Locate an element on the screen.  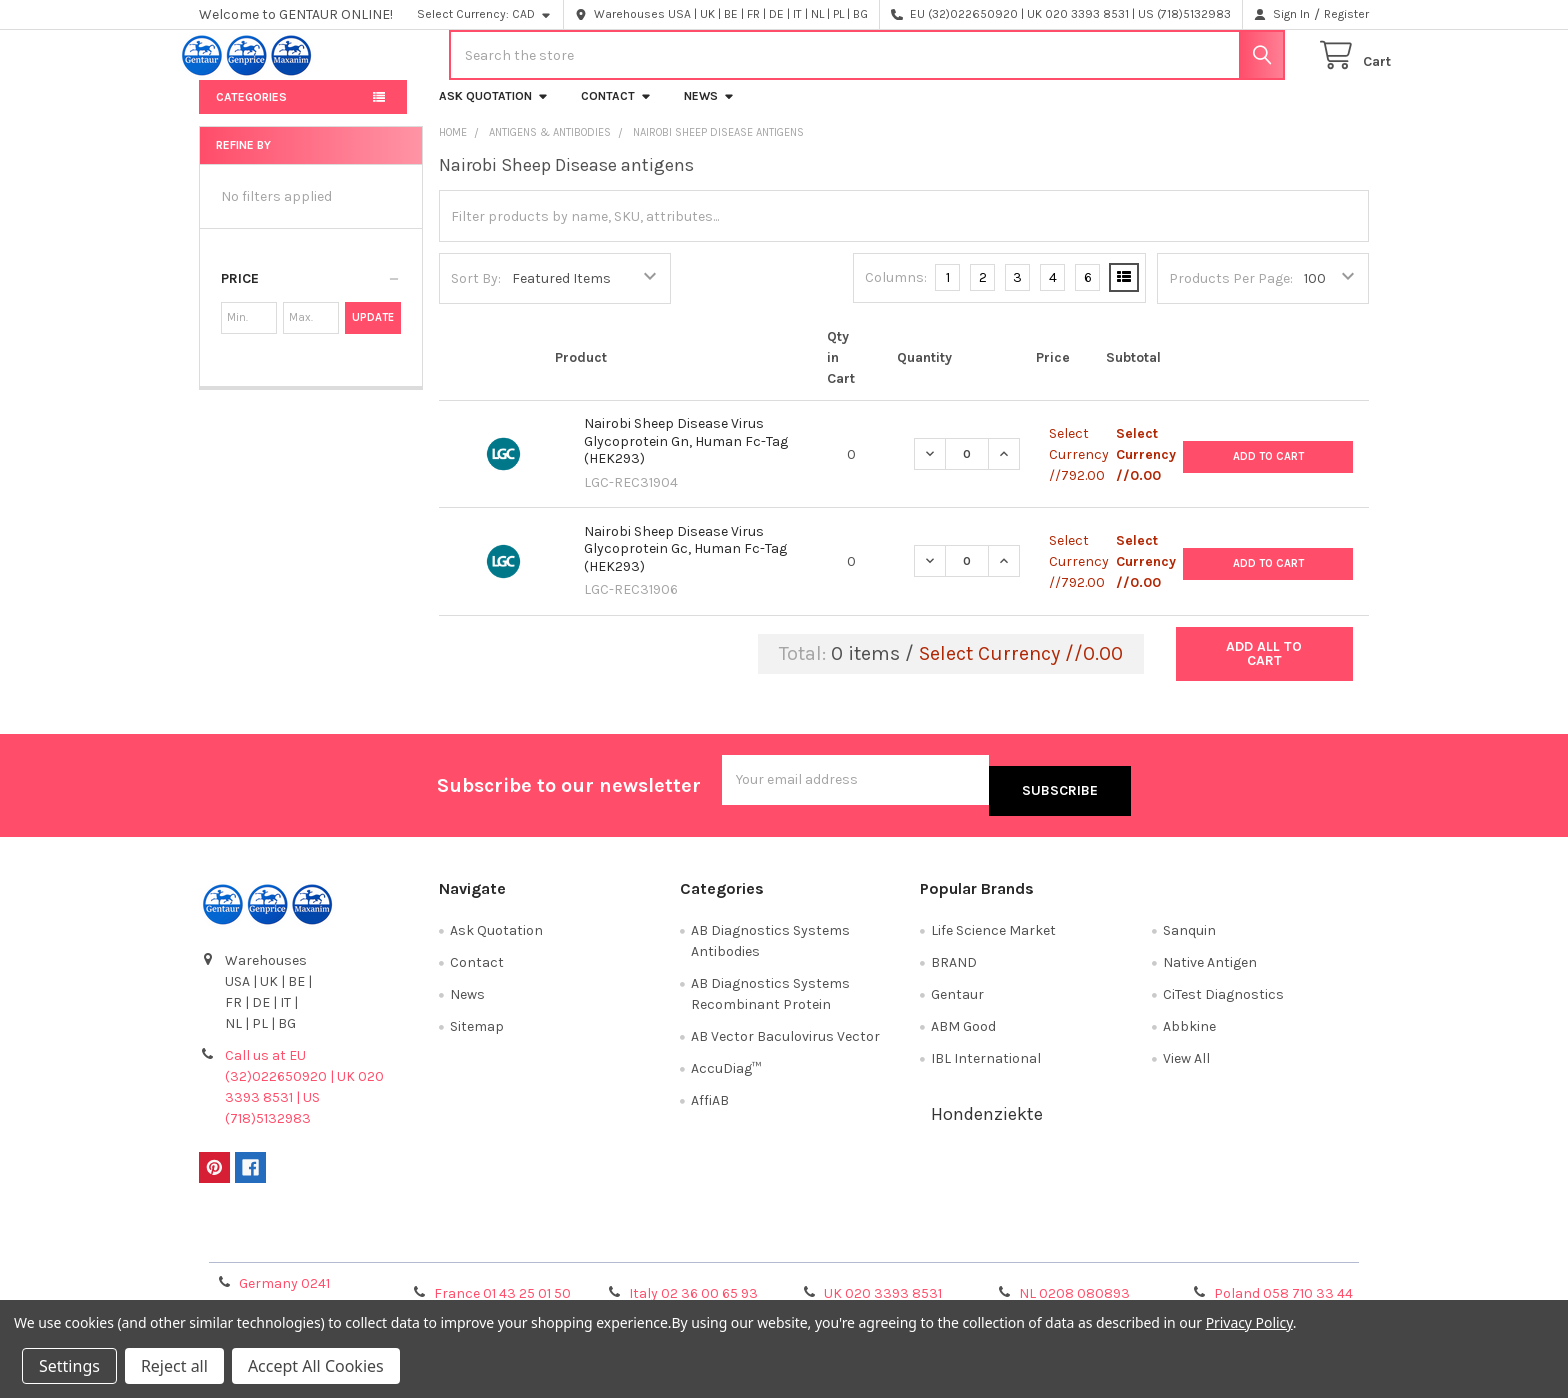
AffiAB is located at coordinates (710, 1105).